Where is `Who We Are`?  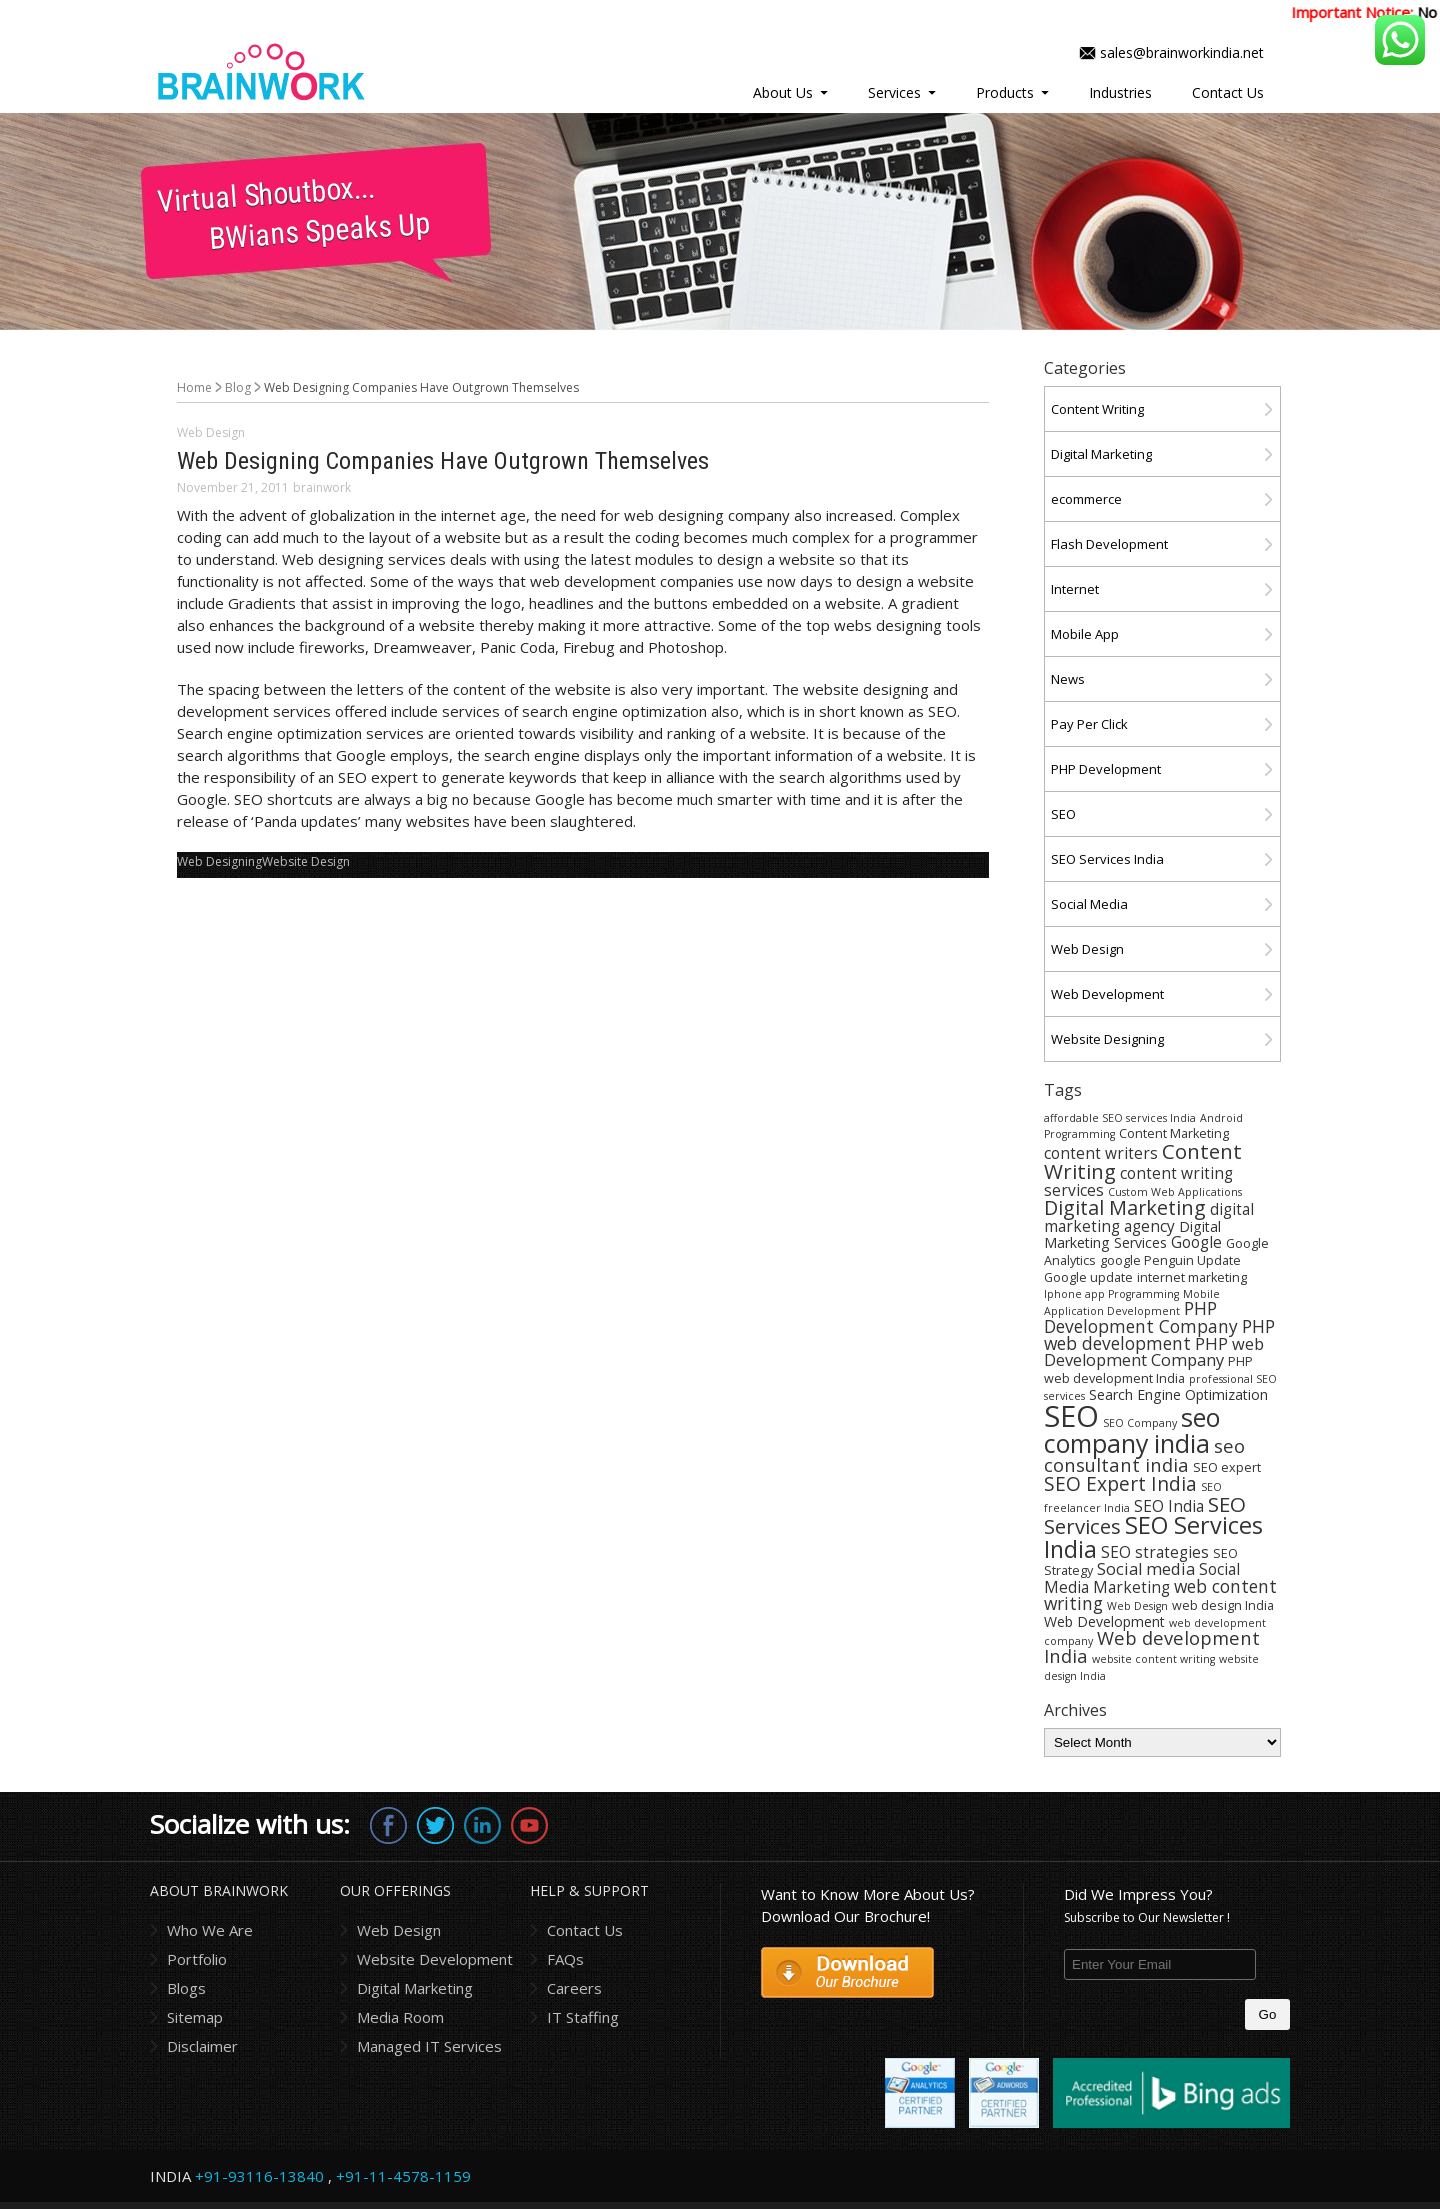
Who We Are is located at coordinates (210, 1930).